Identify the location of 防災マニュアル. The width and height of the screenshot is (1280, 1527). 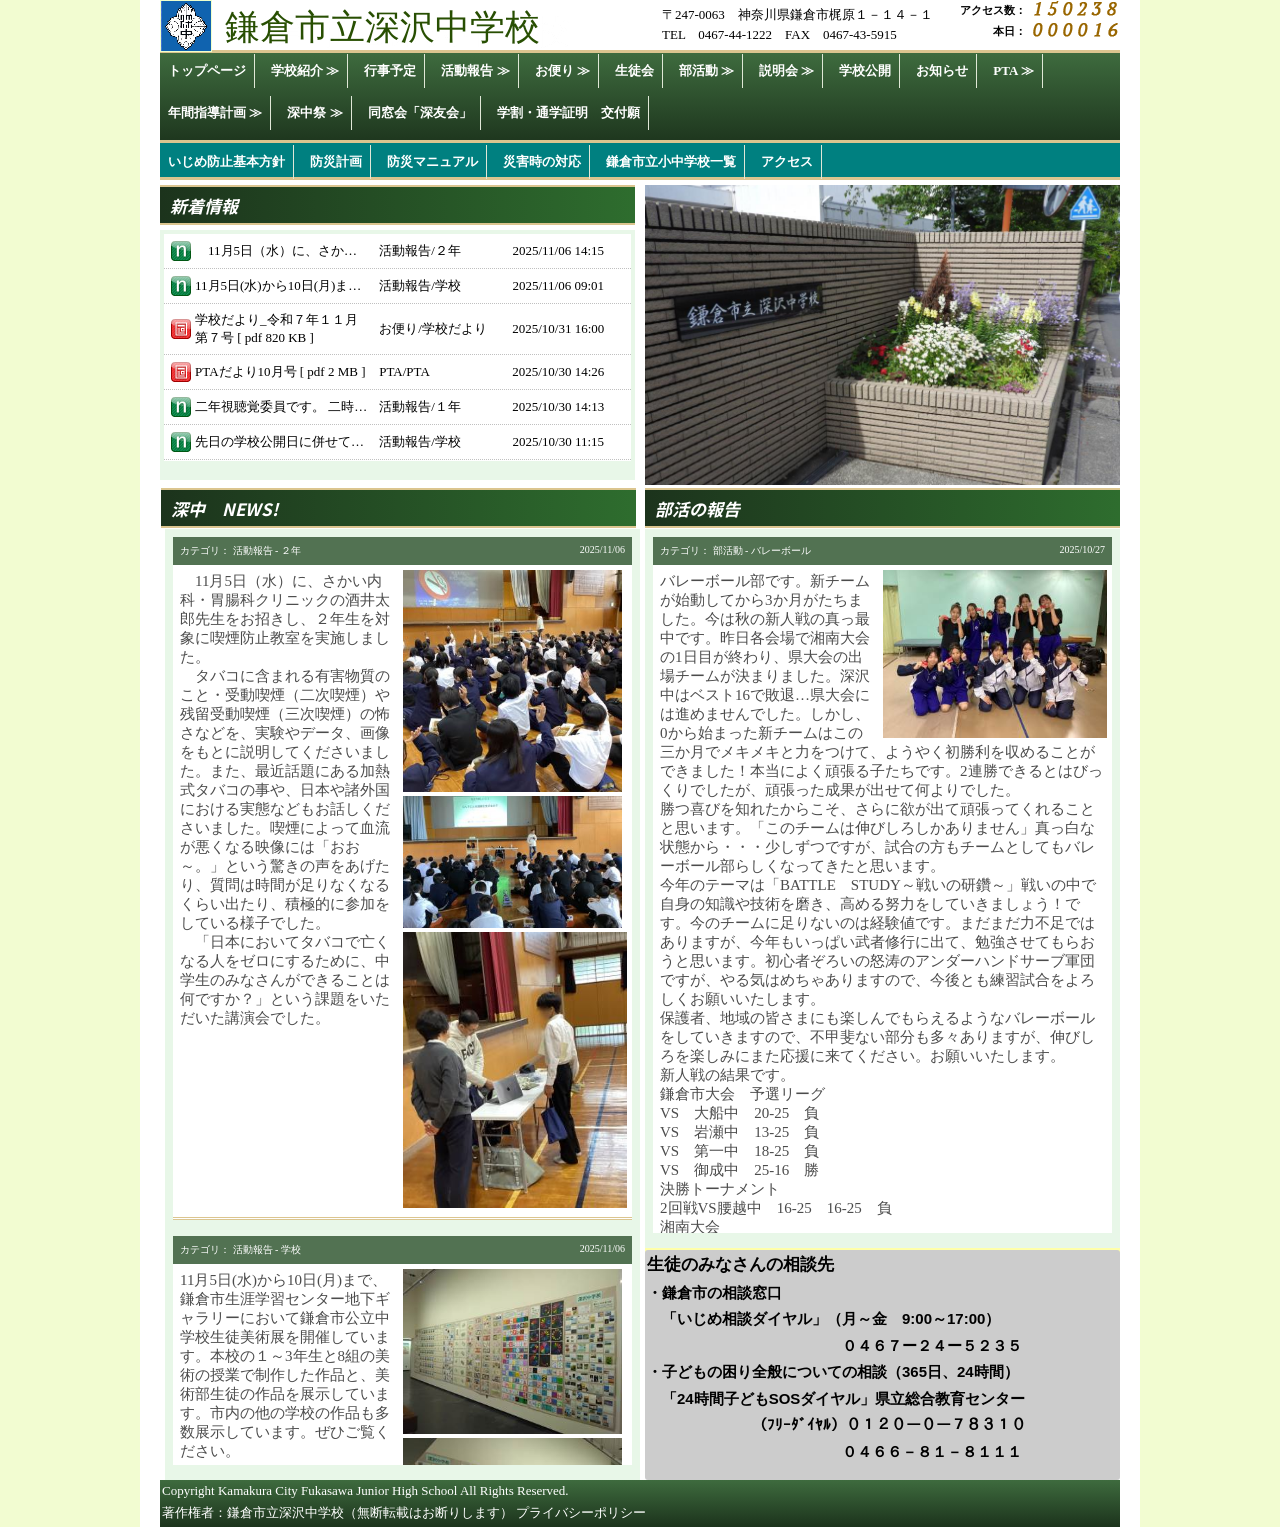
(432, 161).